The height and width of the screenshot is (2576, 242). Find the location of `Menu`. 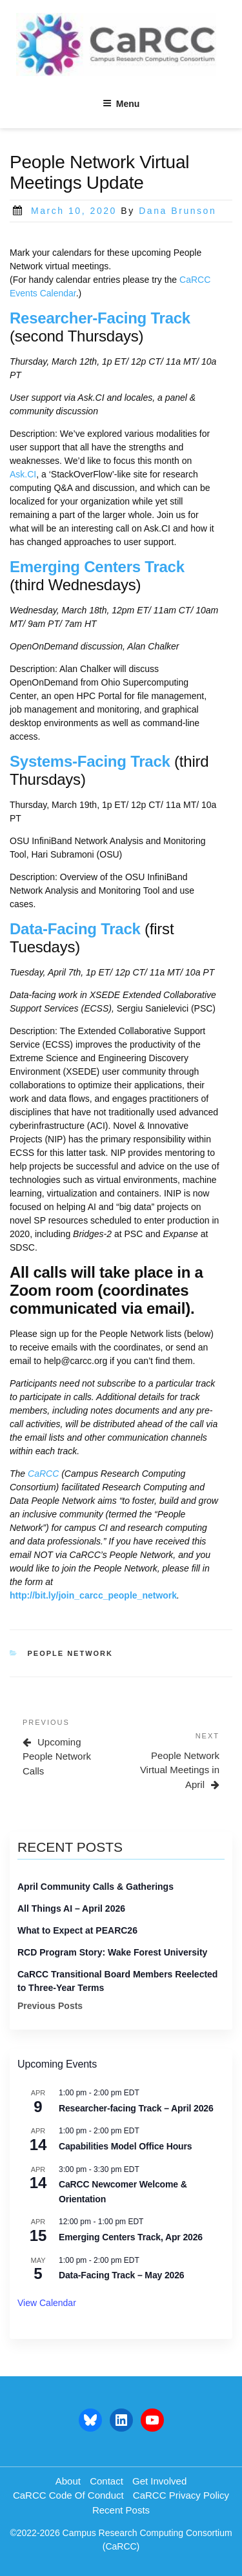

Menu is located at coordinates (121, 104).